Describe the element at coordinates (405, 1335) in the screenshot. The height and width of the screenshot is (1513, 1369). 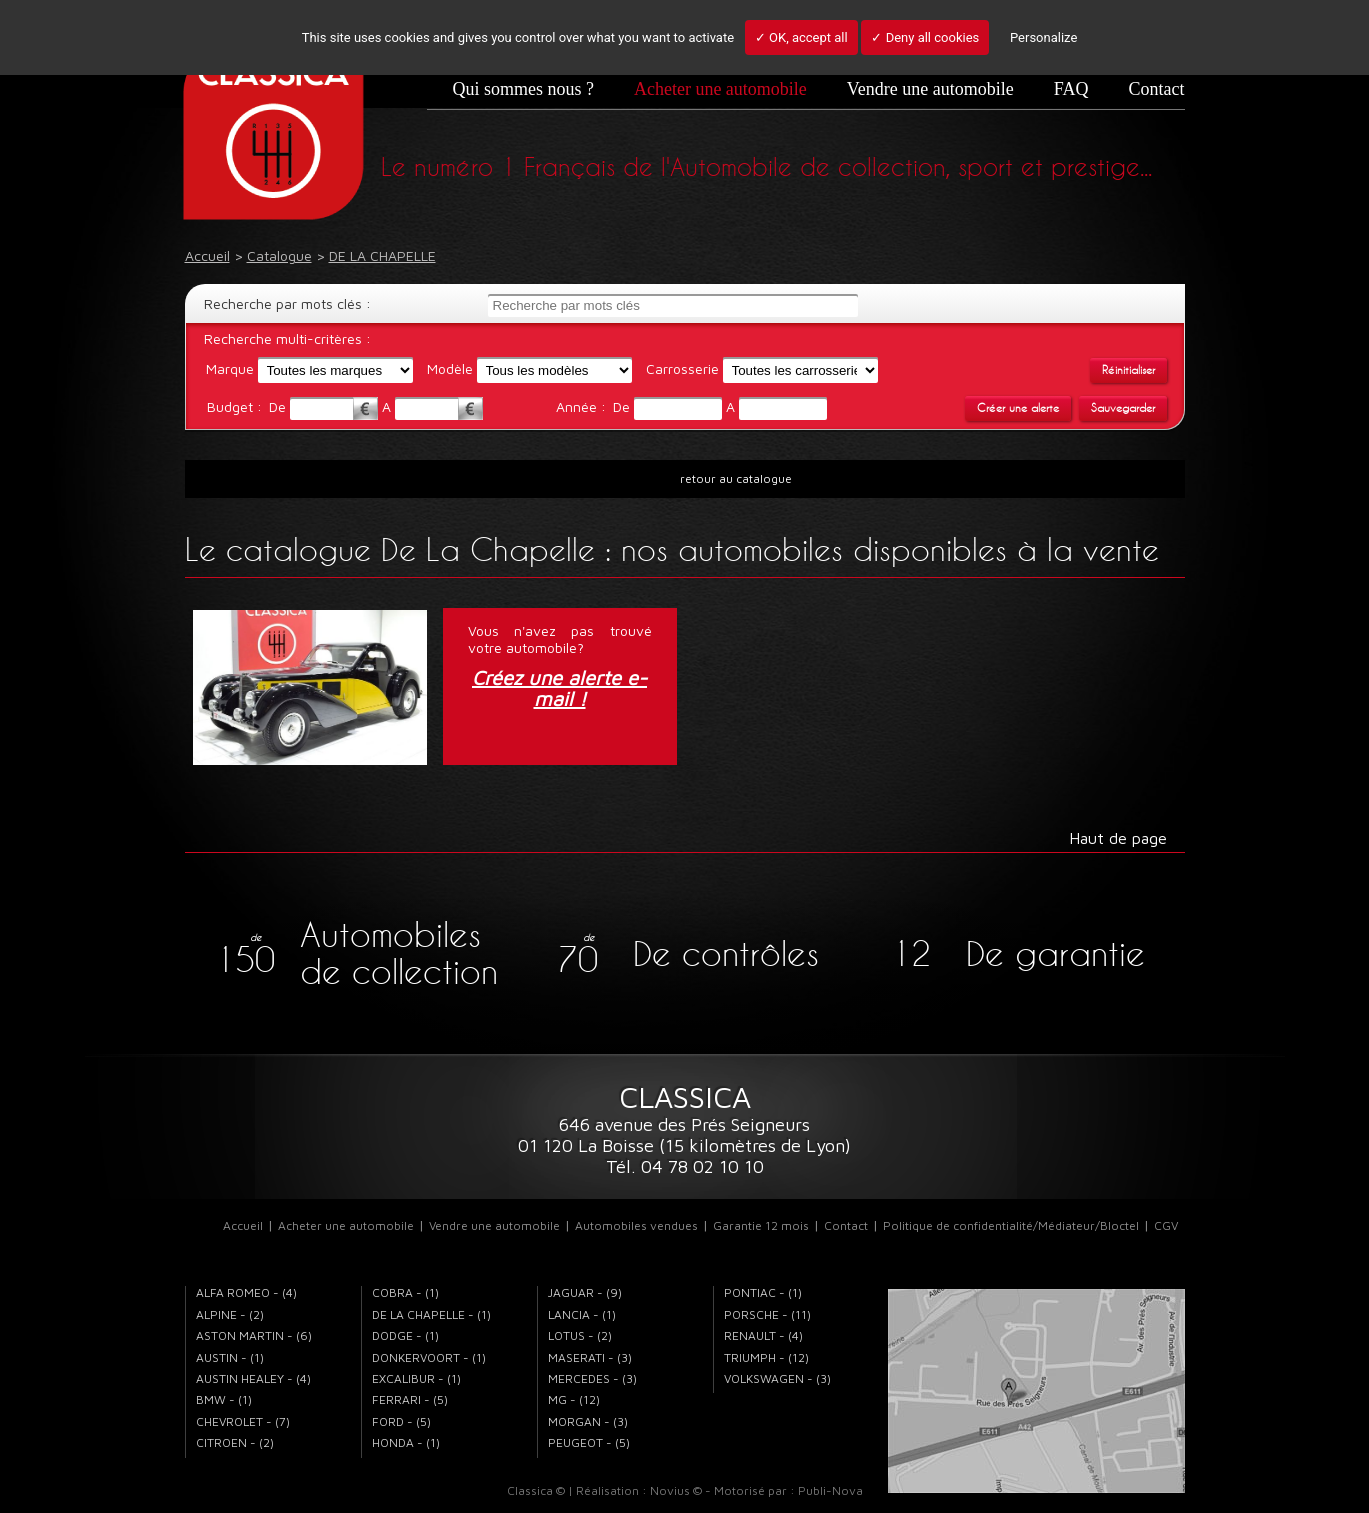
I see `DODGE - (1)` at that location.